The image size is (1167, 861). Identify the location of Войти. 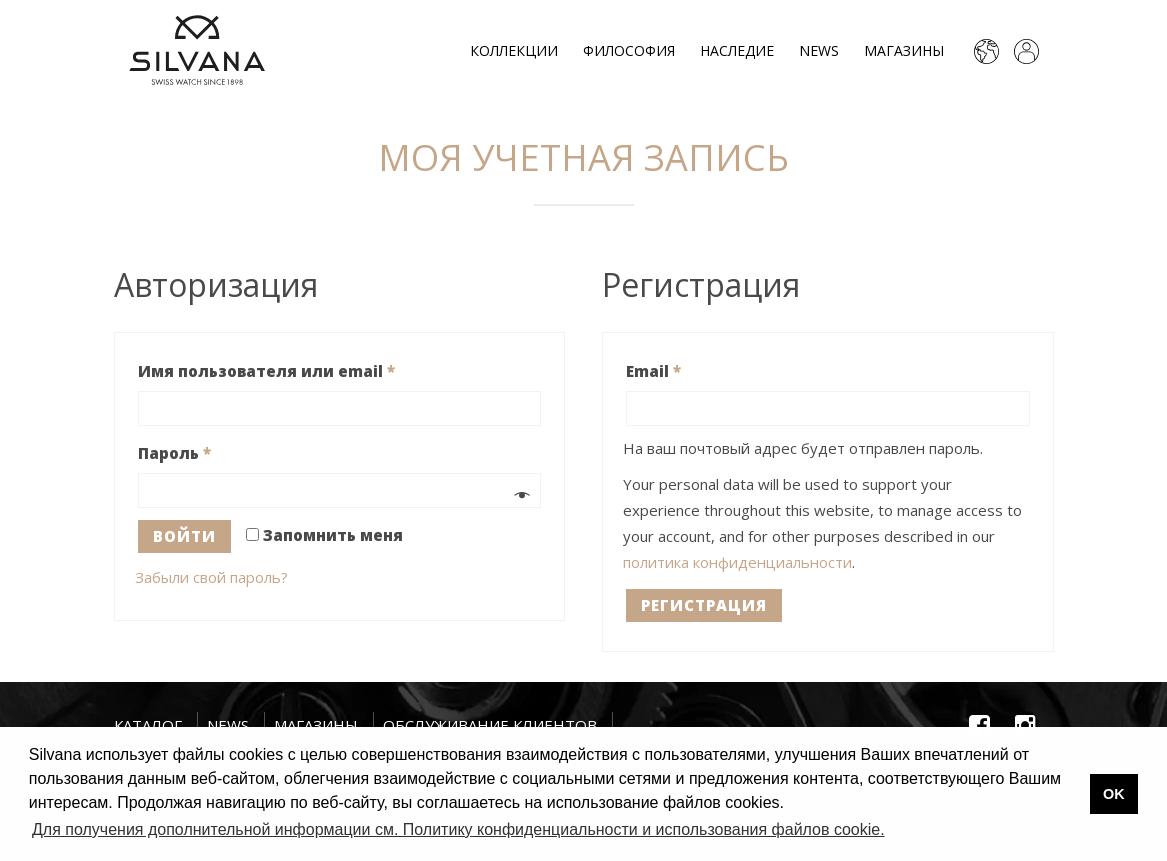
(184, 536).